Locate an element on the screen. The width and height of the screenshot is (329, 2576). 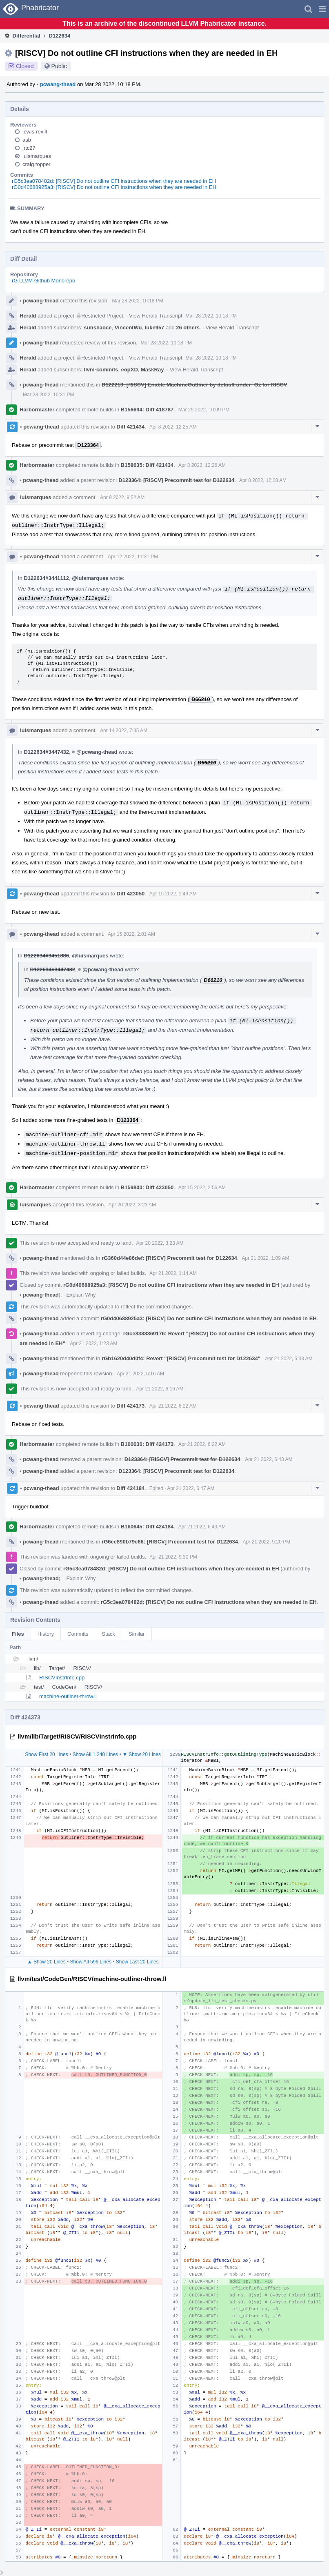
Apr 21 2022, 9:20 PM is located at coordinates (267, 1542).